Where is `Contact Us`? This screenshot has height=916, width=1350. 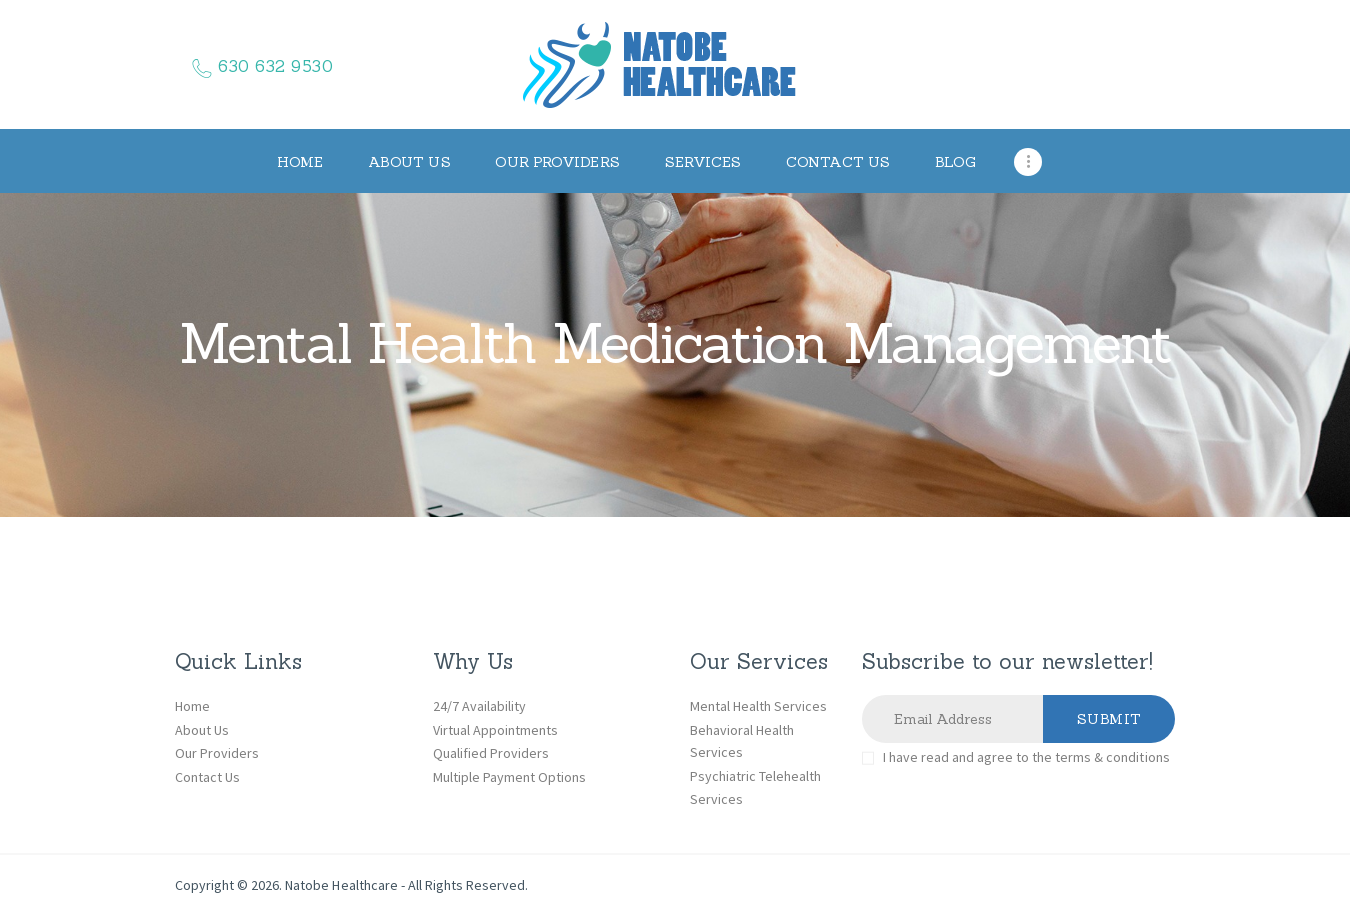 Contact Us is located at coordinates (207, 777).